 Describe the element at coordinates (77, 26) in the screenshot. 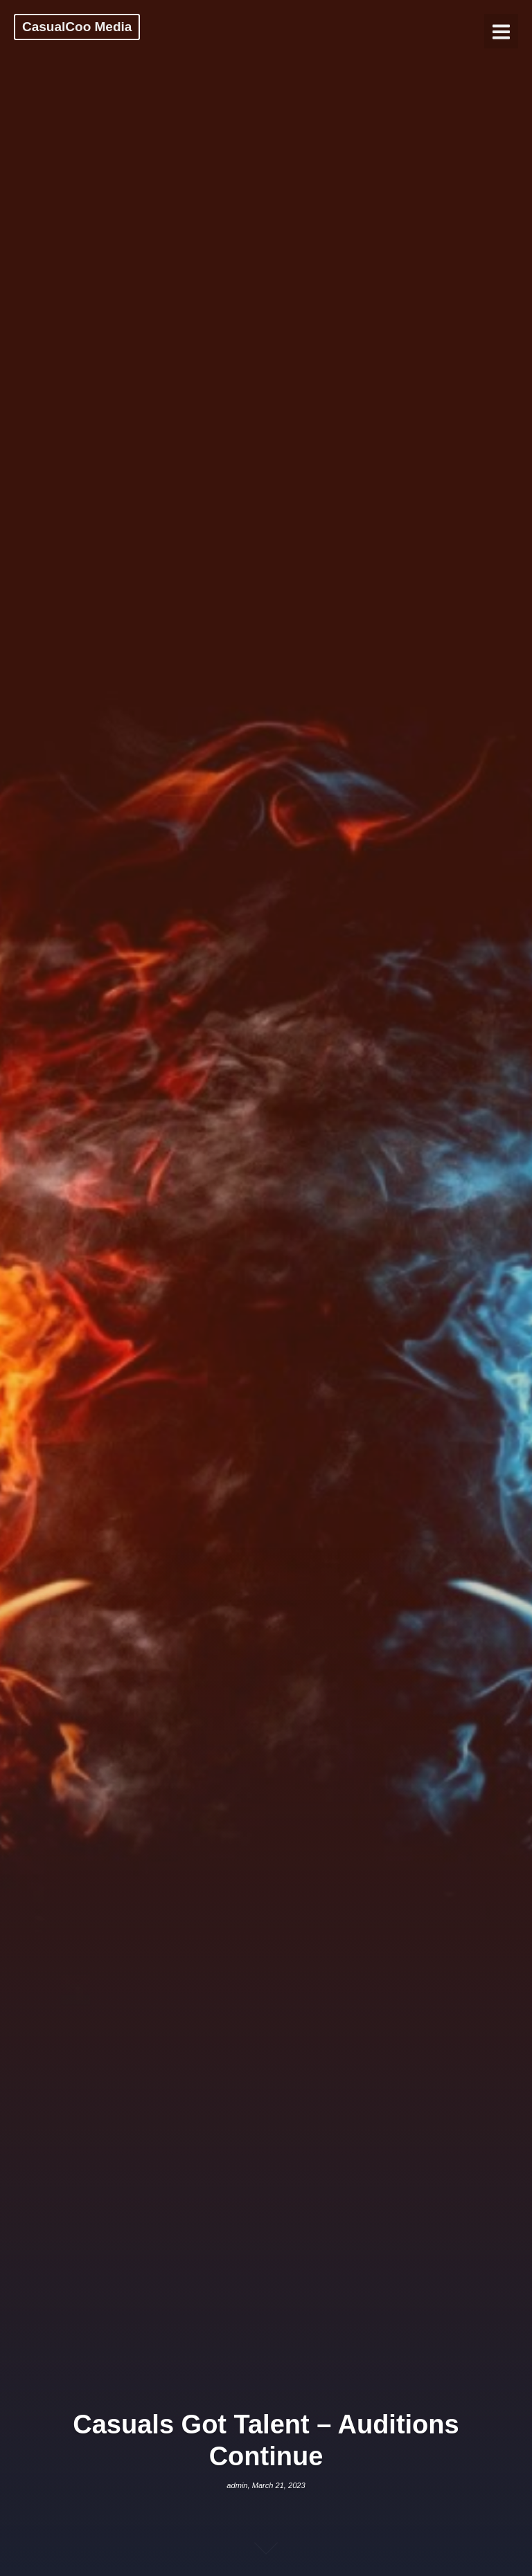

I see `CasualCoo Media` at that location.